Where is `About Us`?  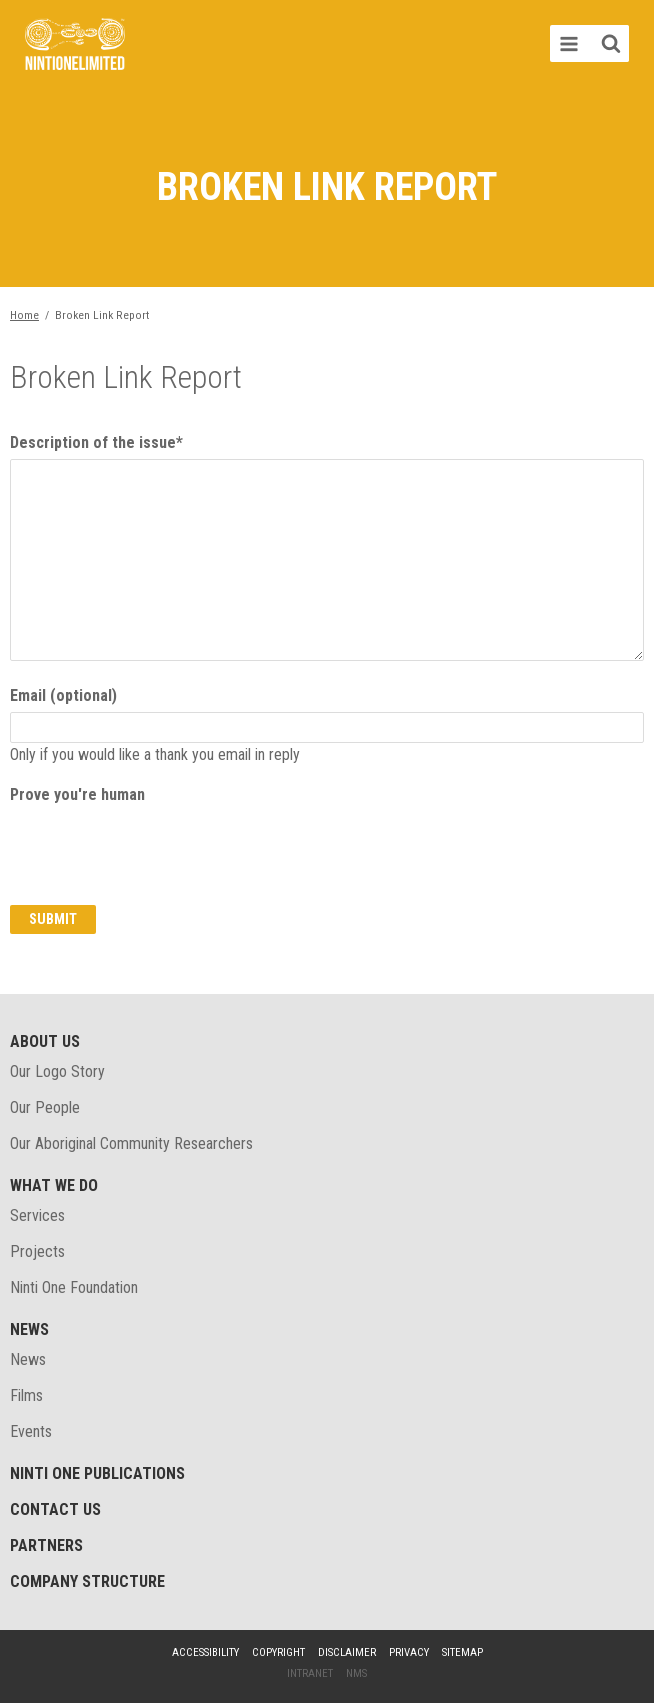 About Us is located at coordinates (45, 1041).